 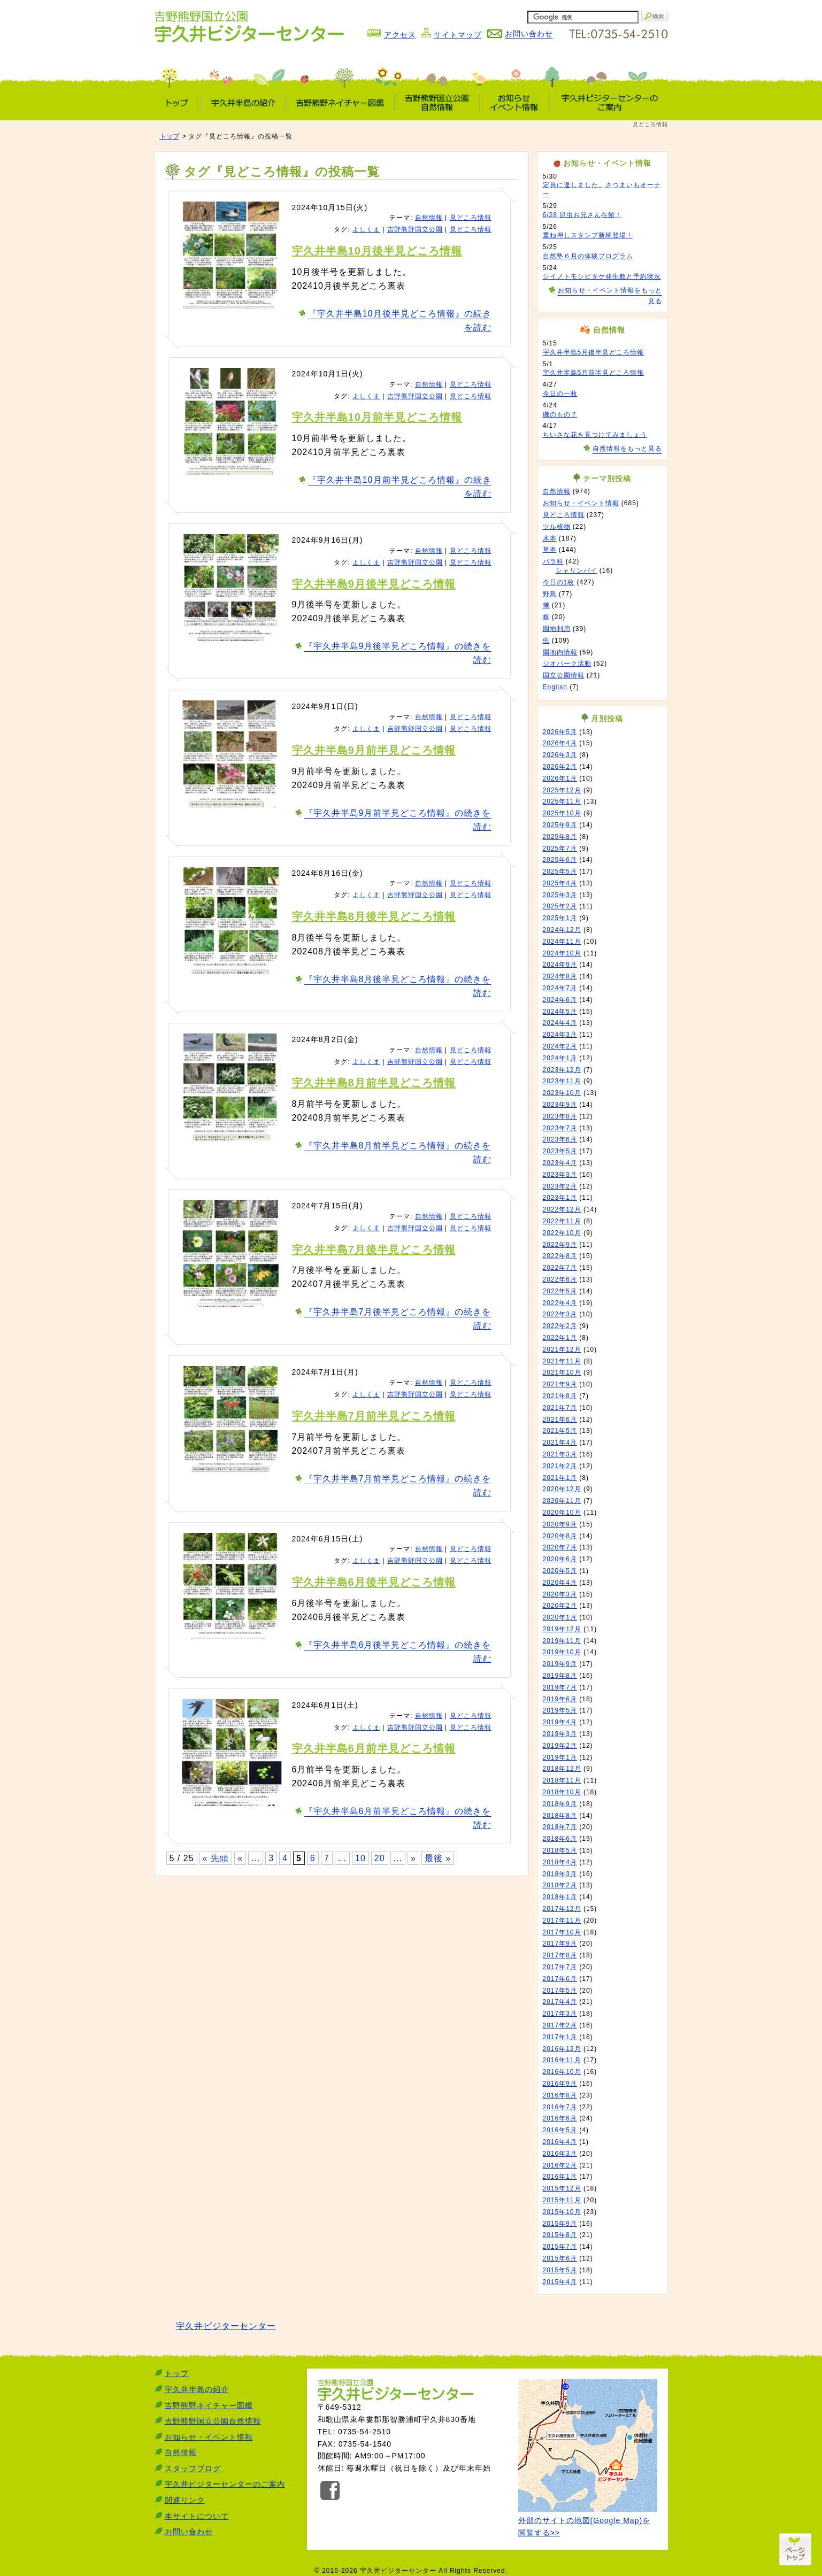 What do you see at coordinates (581, 503) in the screenshot?
I see `お知らせ・イベント情報` at bounding box center [581, 503].